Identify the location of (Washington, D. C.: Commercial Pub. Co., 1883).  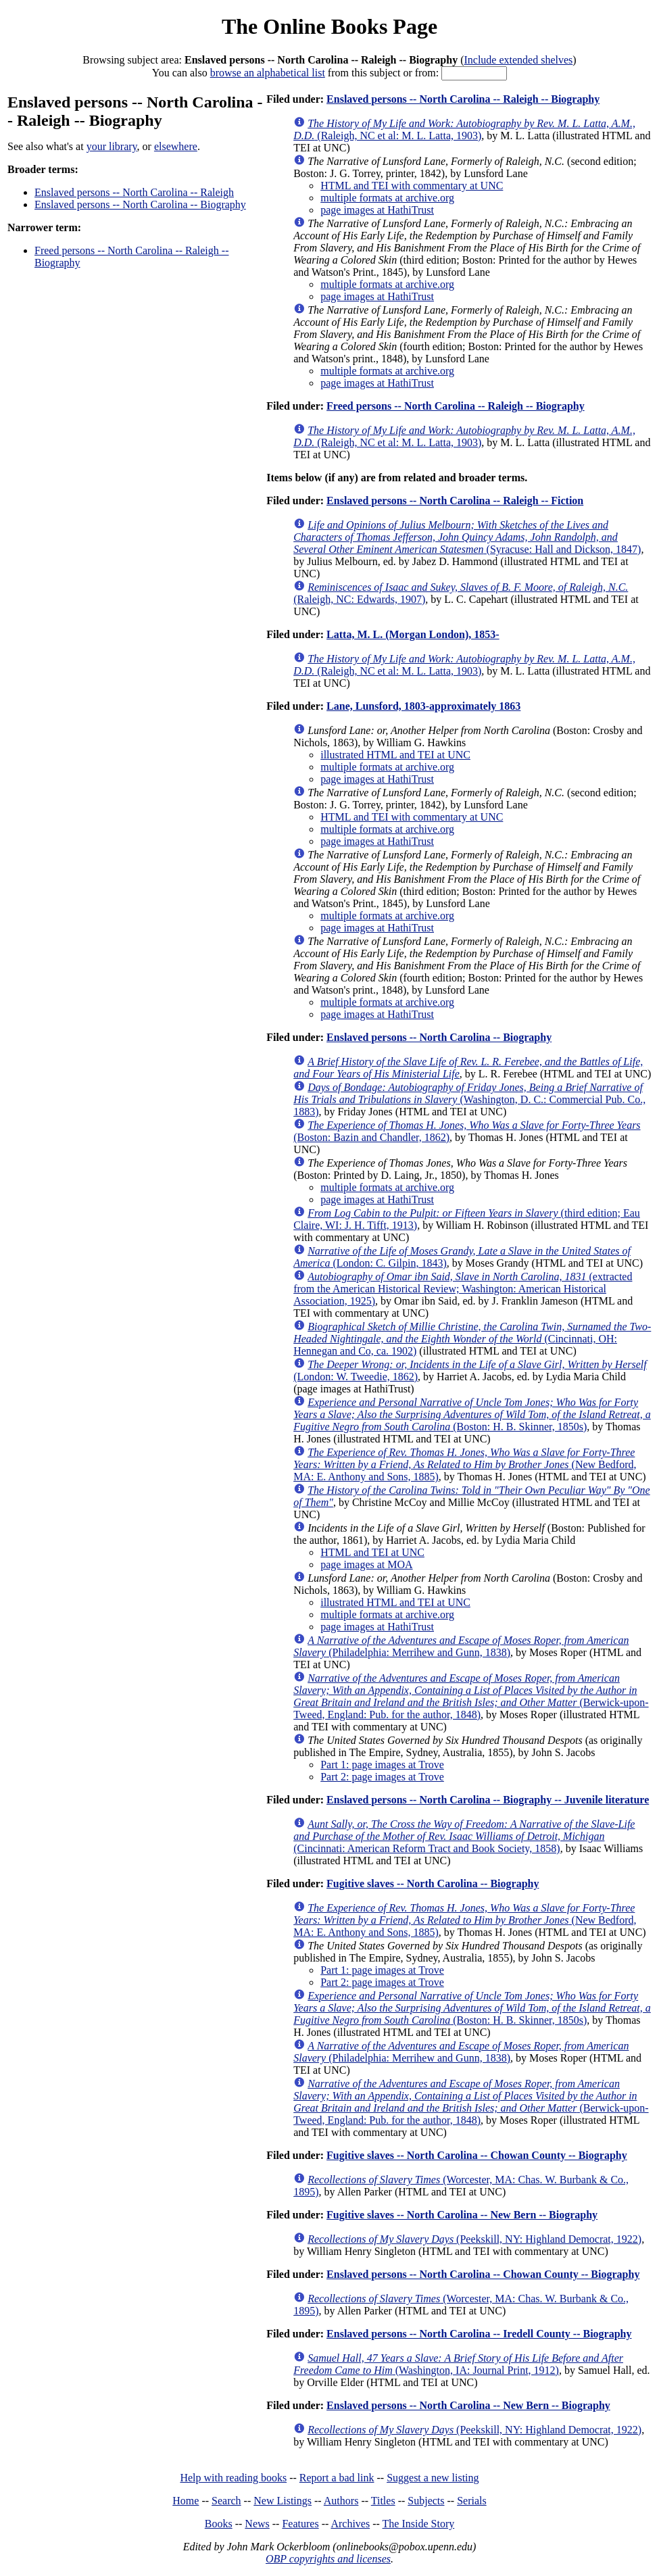
(469, 1099).